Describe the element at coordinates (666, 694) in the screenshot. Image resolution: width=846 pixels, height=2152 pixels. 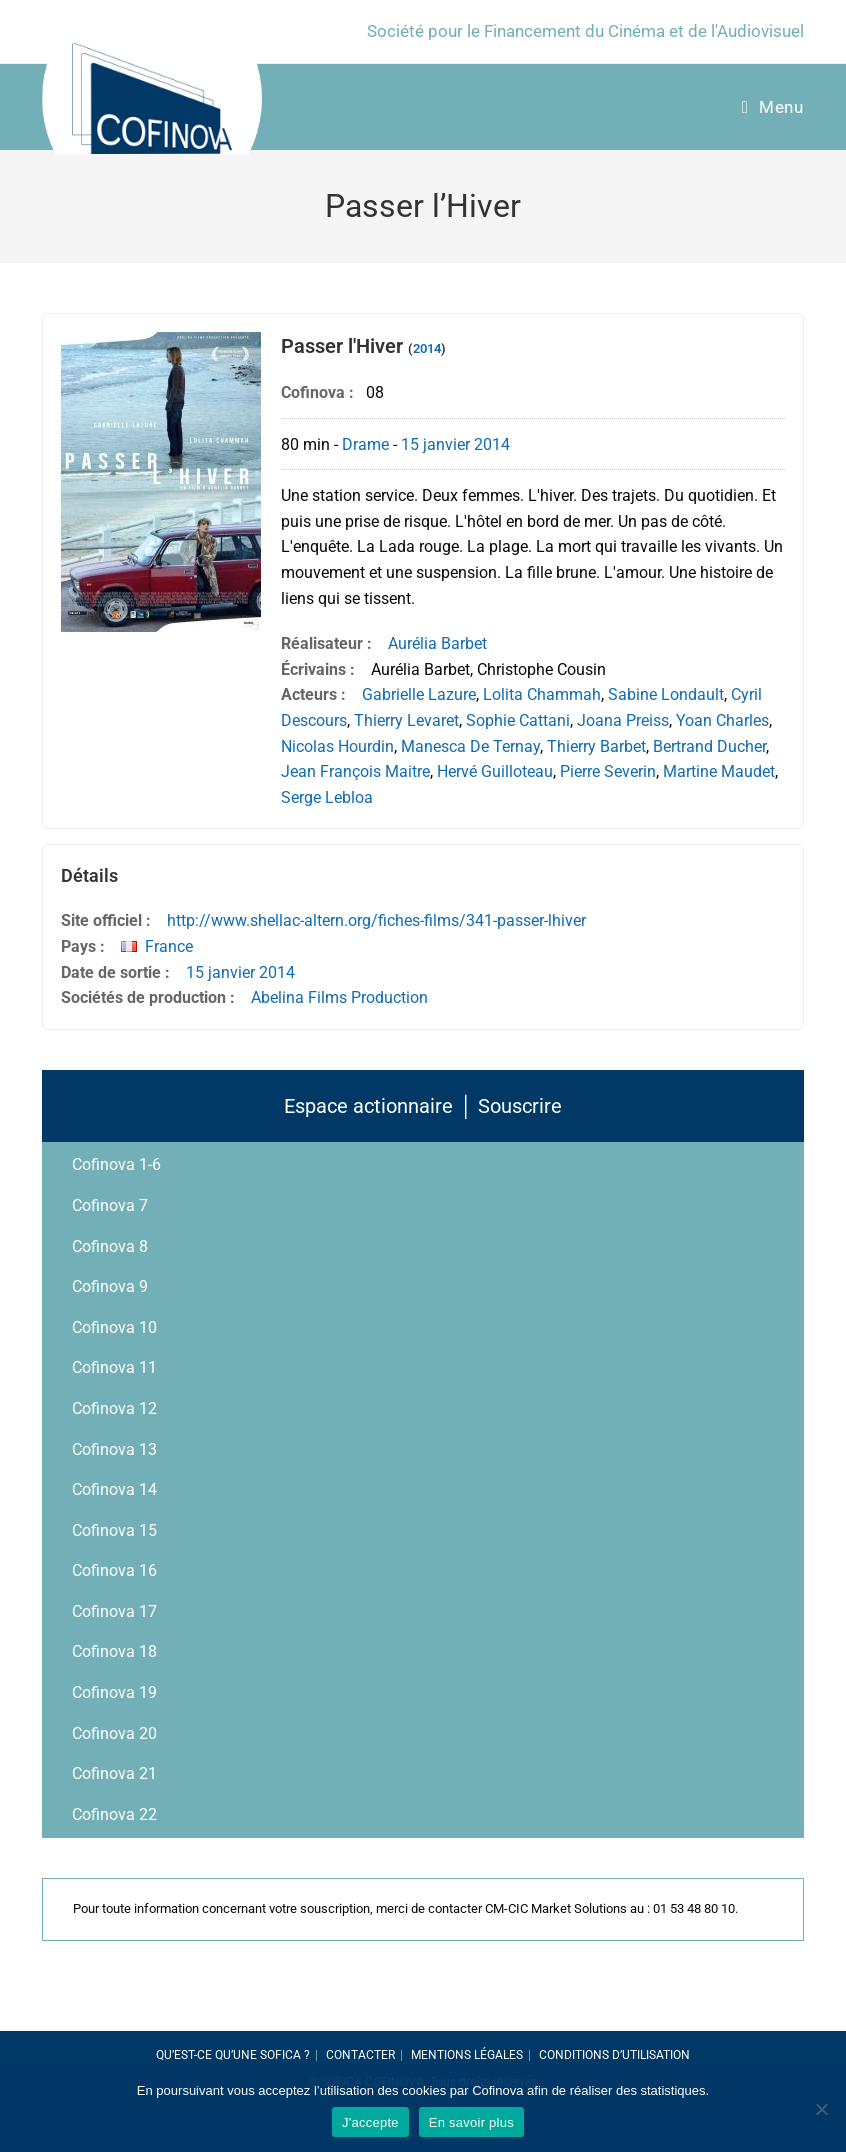
I see `Sabine Londault` at that location.